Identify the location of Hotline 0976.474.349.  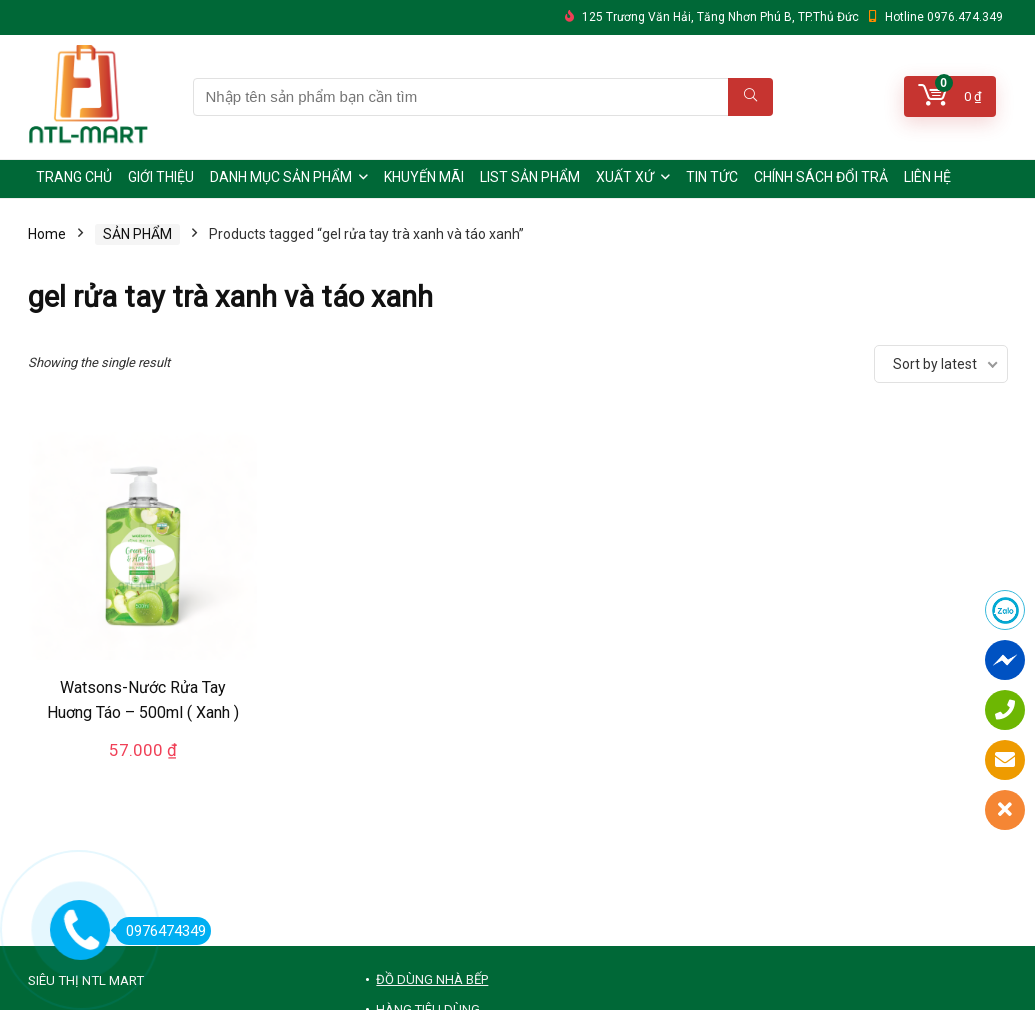
(944, 17).